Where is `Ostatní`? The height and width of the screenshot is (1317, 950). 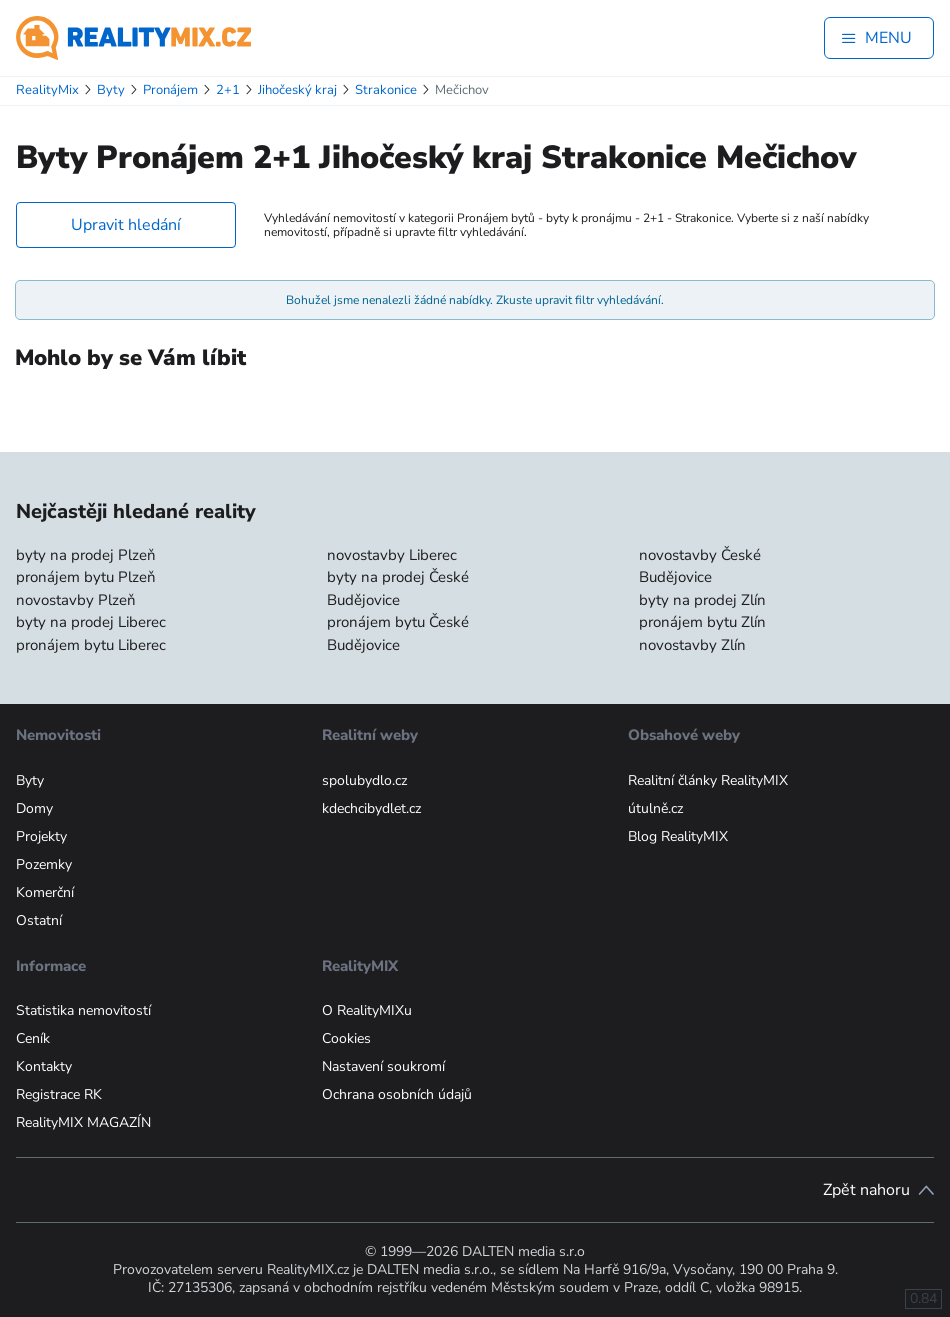
Ostatní is located at coordinates (39, 920).